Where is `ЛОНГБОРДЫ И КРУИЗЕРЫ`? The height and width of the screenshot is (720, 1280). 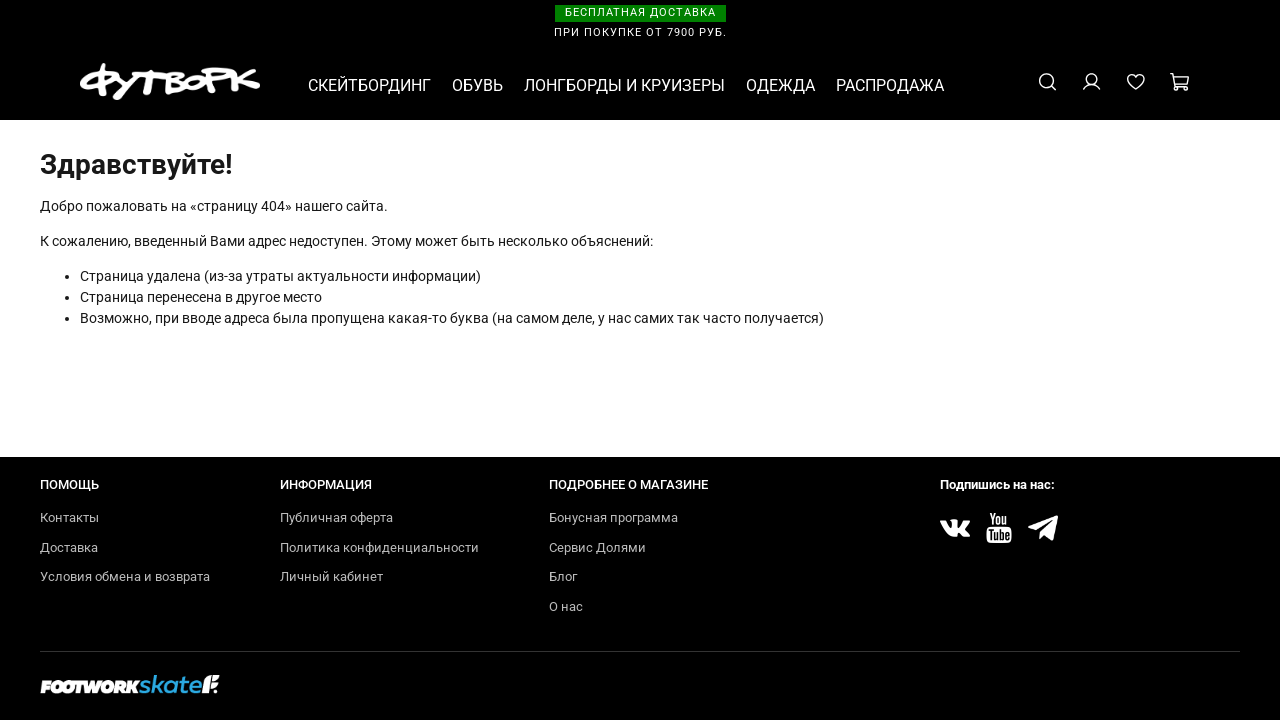 ЛОНГБОРДЫ И КРУИЗЕРЫ is located at coordinates (624, 85).